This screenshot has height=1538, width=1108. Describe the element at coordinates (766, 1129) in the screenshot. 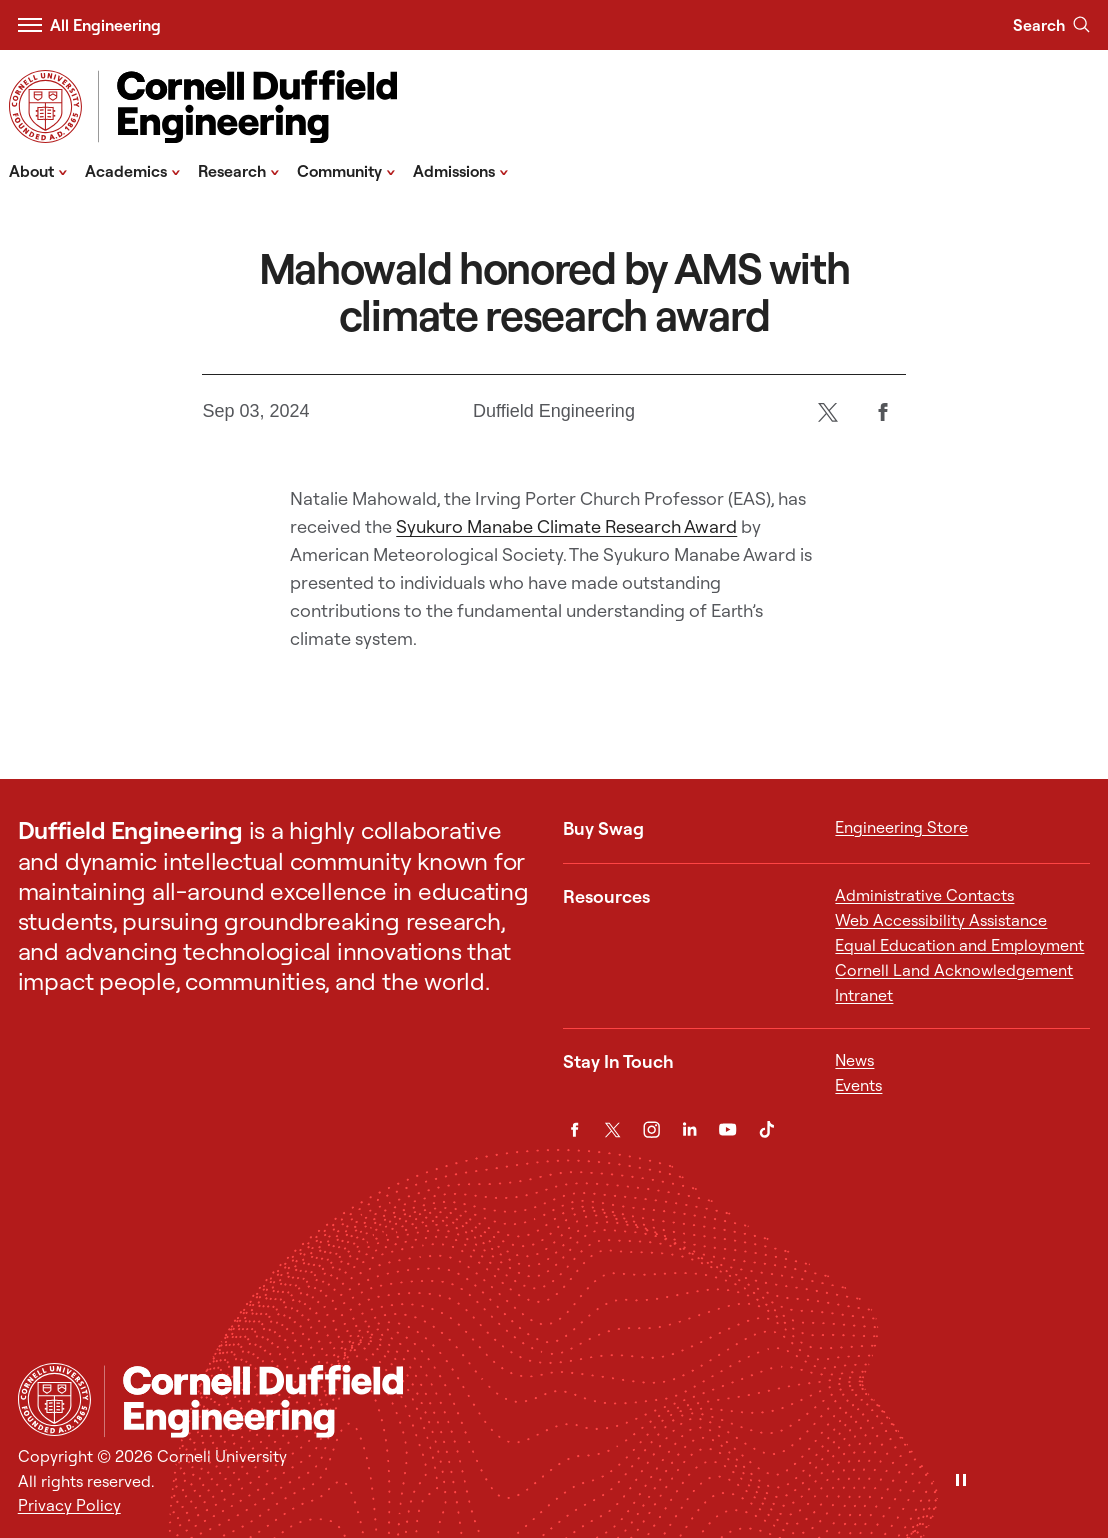

I see `[TikTok]` at that location.